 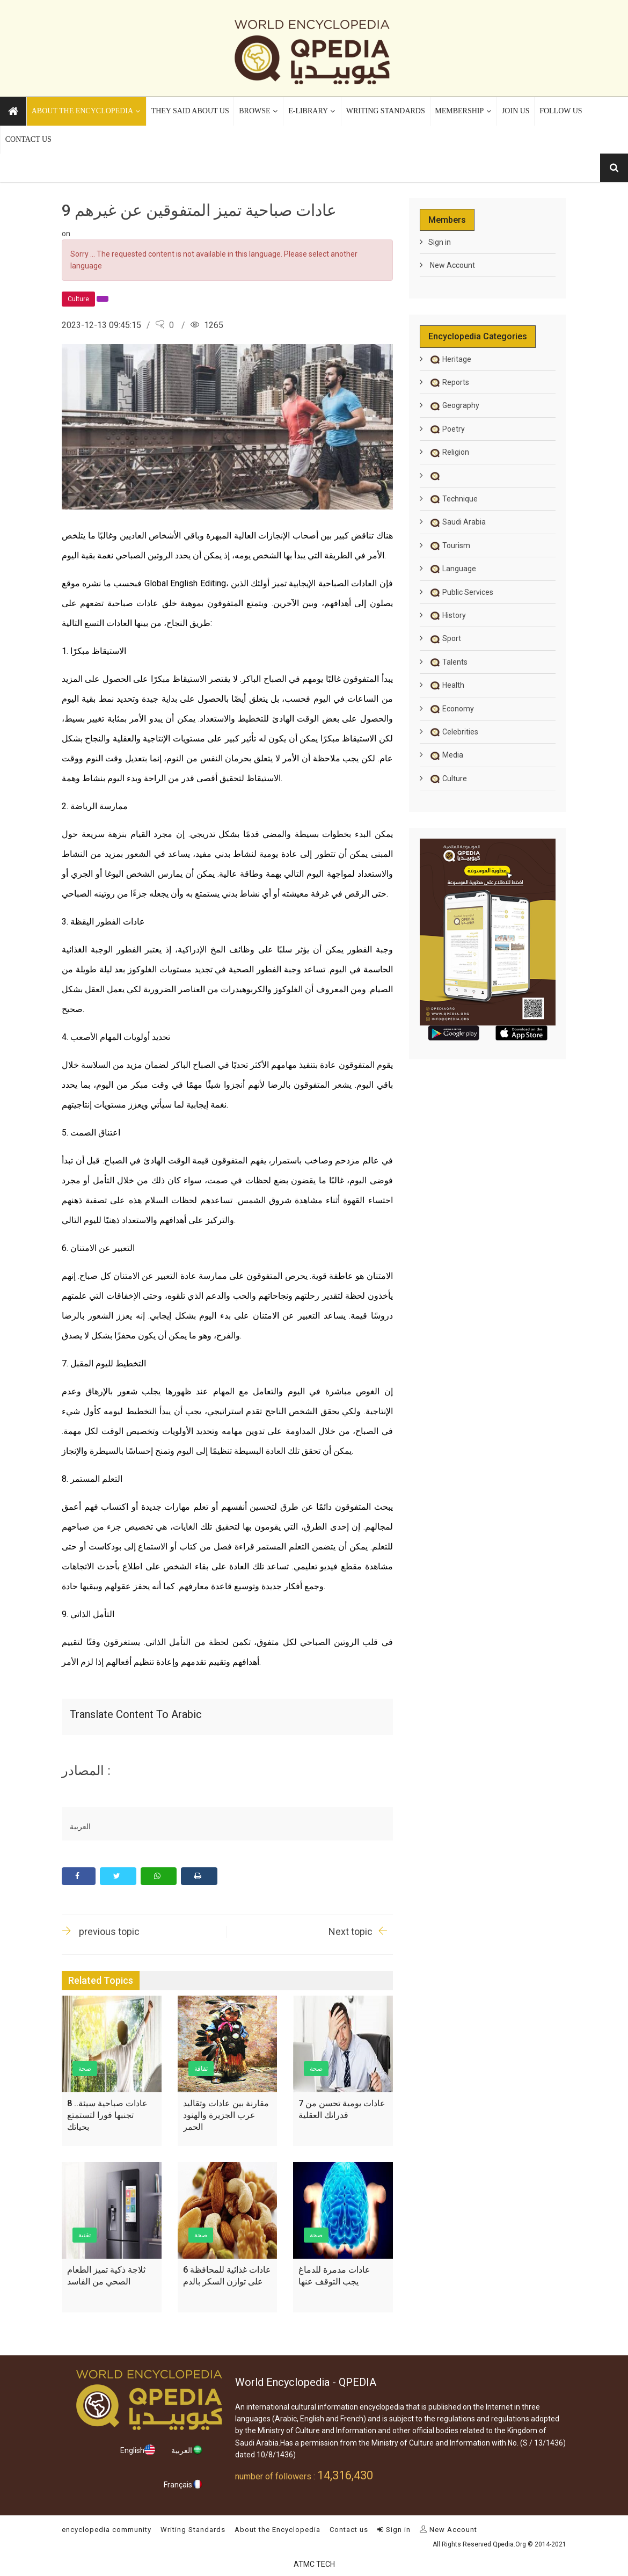 I want to click on مقارنة بين عادات وتقاليد عرب الجزيرة والهنود الحمر, so click(x=226, y=2115).